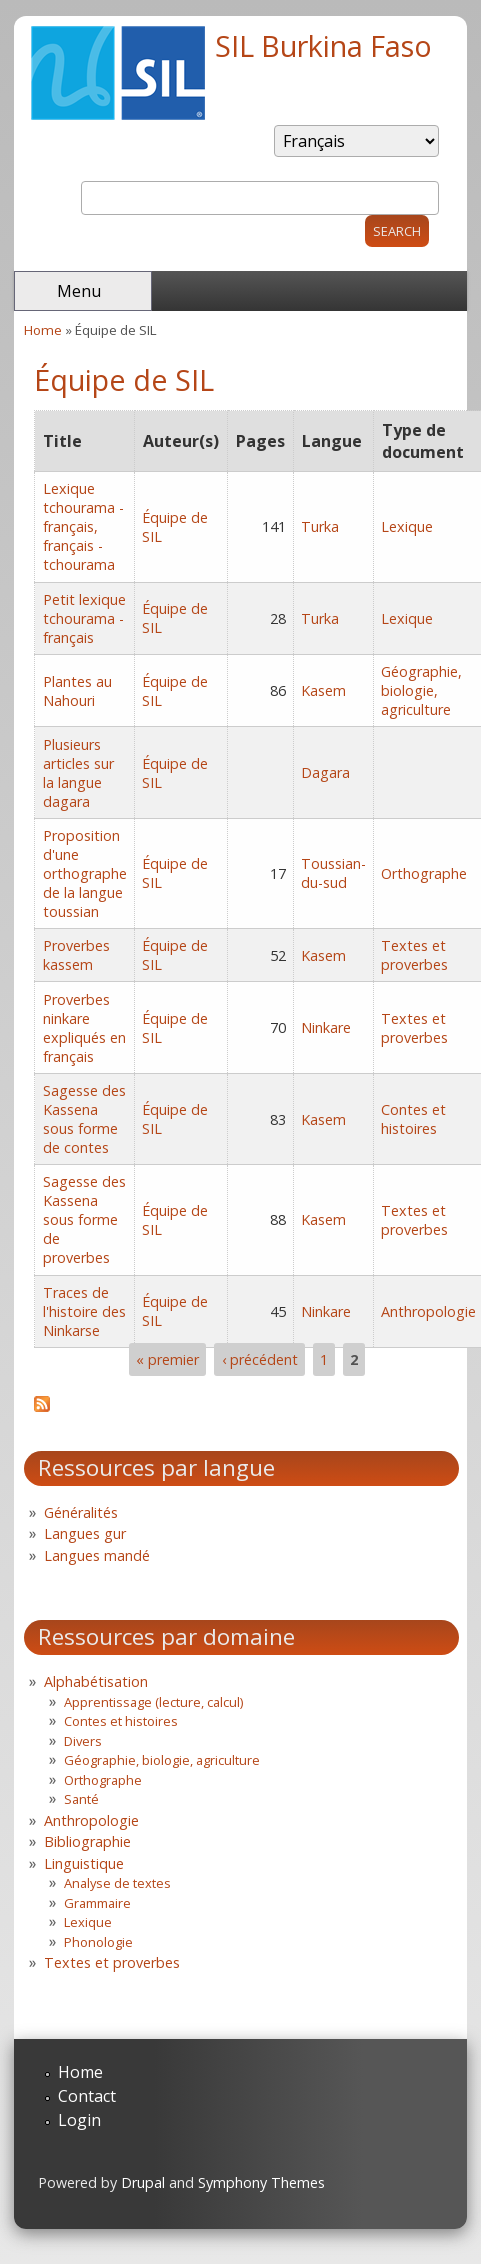 The height and width of the screenshot is (2264, 481). Describe the element at coordinates (84, 1219) in the screenshot. I see `Sagesse des Kassena sous forme de proverbes` at that location.